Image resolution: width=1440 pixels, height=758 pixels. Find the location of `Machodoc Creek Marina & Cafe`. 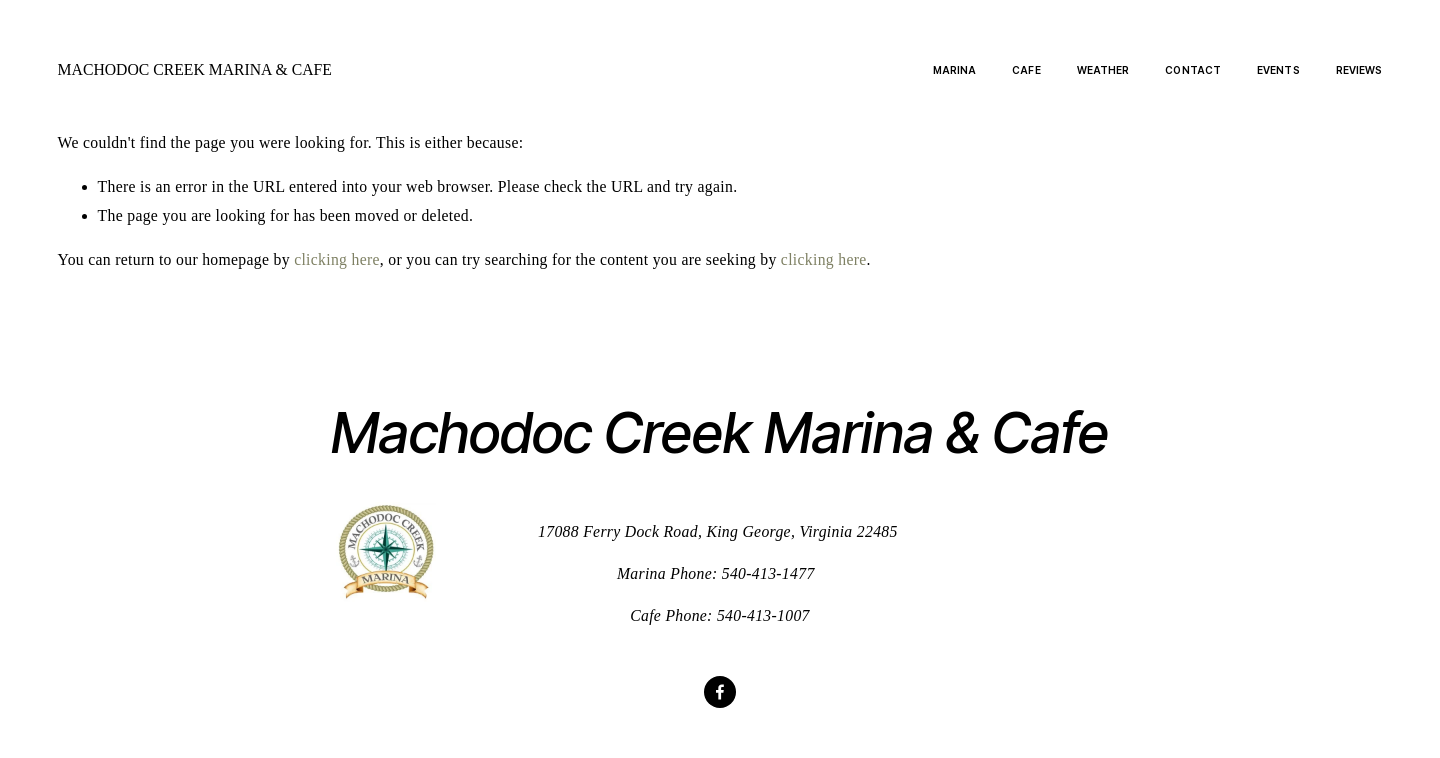

Machodoc Creek Marina & Cafe is located at coordinates (195, 69).